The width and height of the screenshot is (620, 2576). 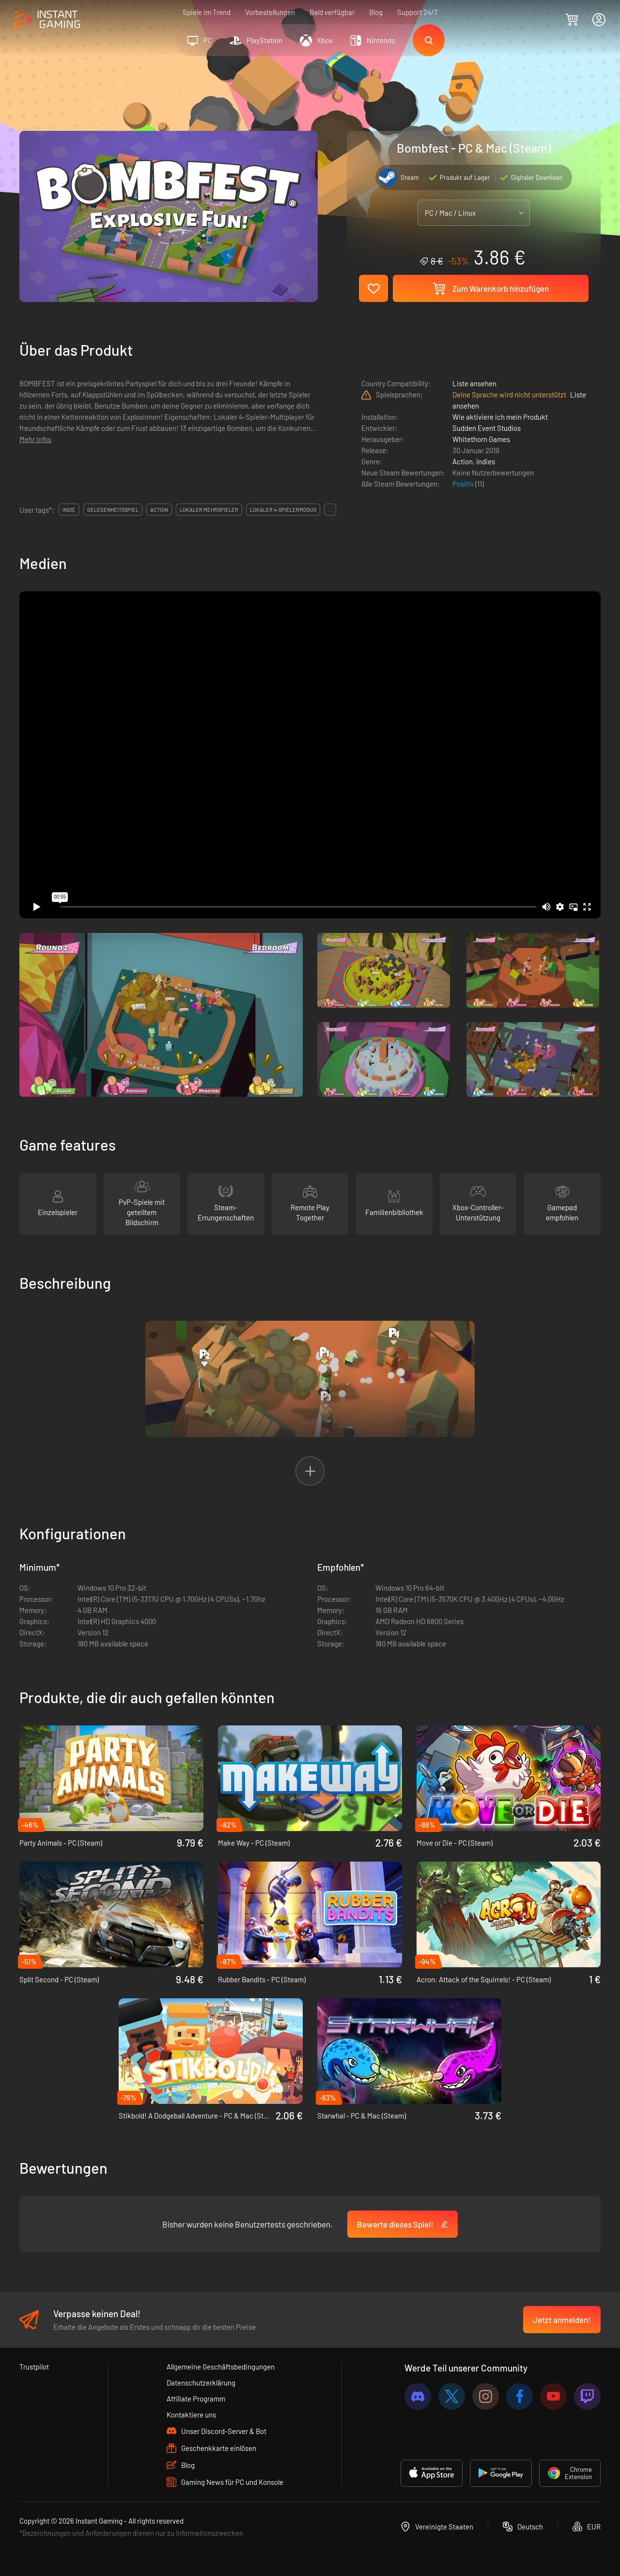 I want to click on Spiele im Trend, so click(x=207, y=12).